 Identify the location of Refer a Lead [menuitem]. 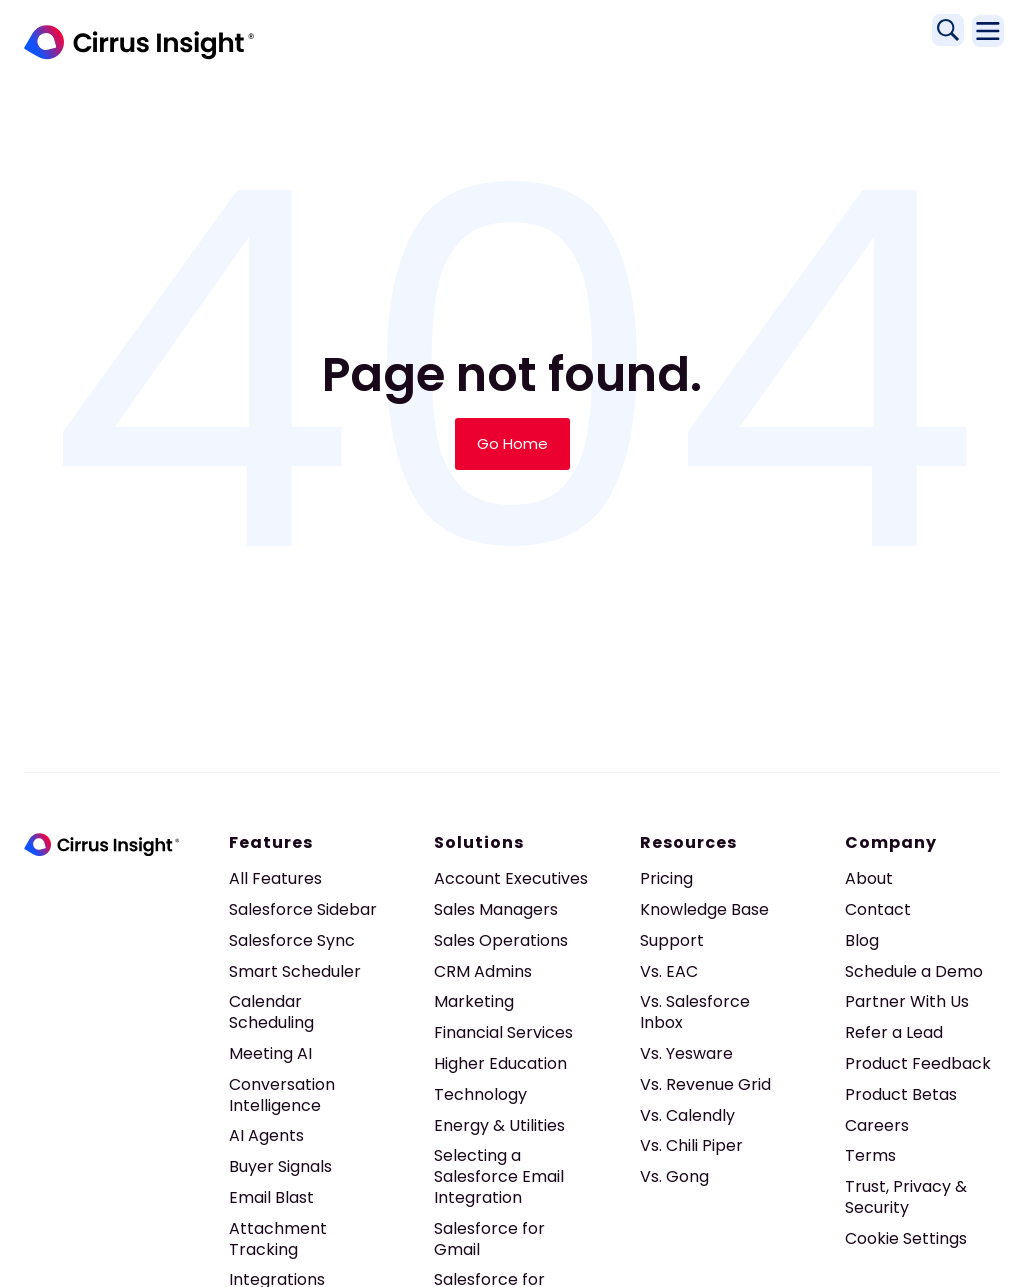
(894, 1032).